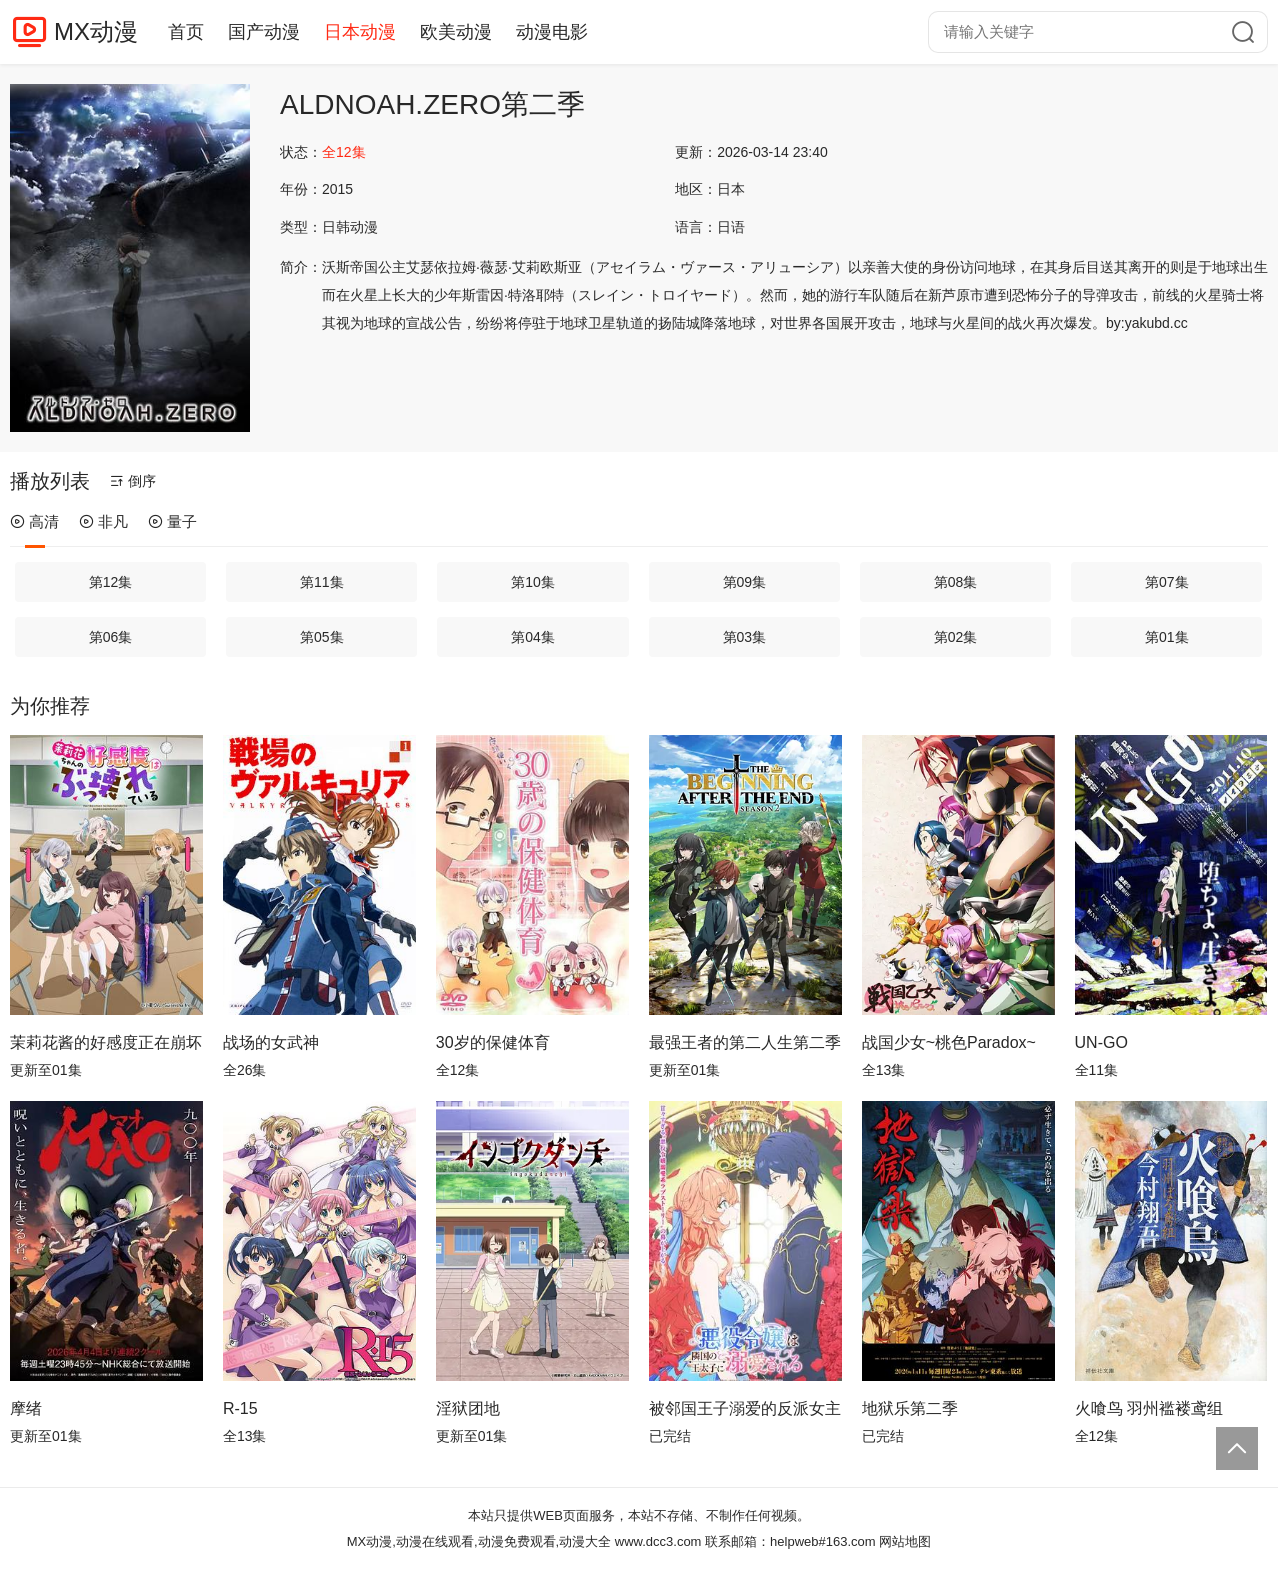 The height and width of the screenshot is (1570, 1278). What do you see at coordinates (456, 32) in the screenshot?
I see `欧美动漫` at bounding box center [456, 32].